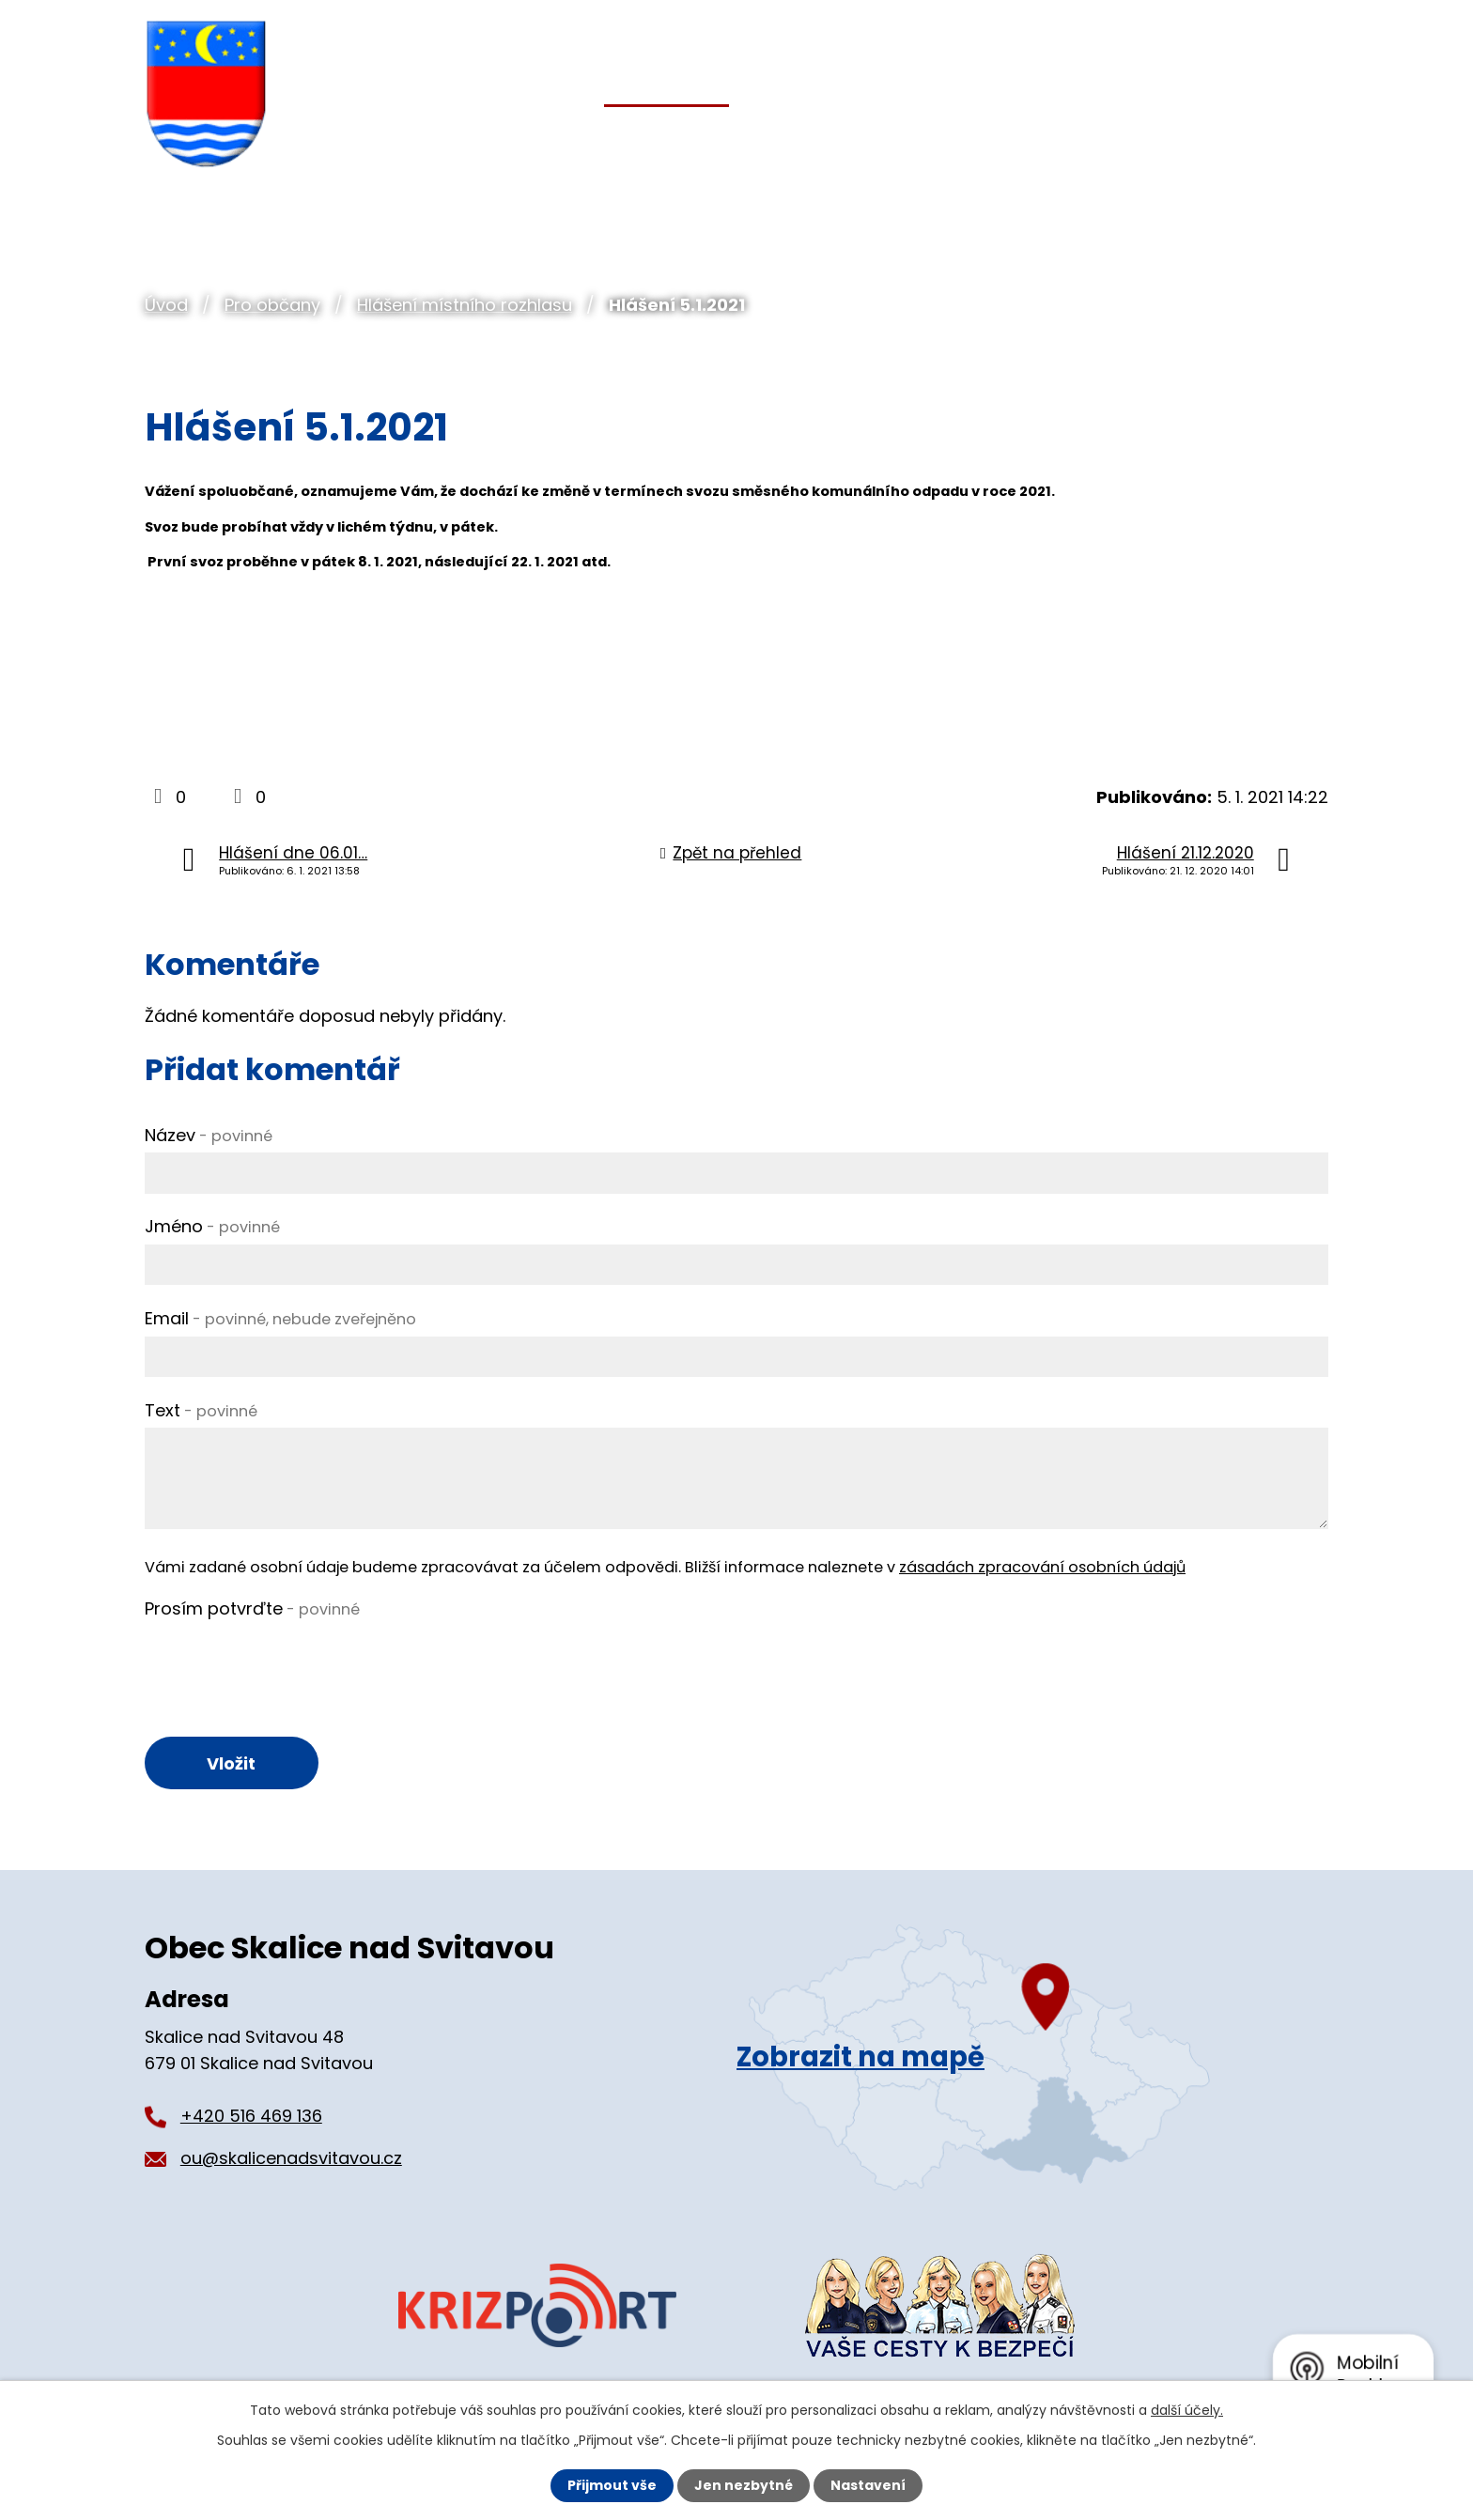  Describe the element at coordinates (166, 305) in the screenshot. I see `Úvod` at that location.